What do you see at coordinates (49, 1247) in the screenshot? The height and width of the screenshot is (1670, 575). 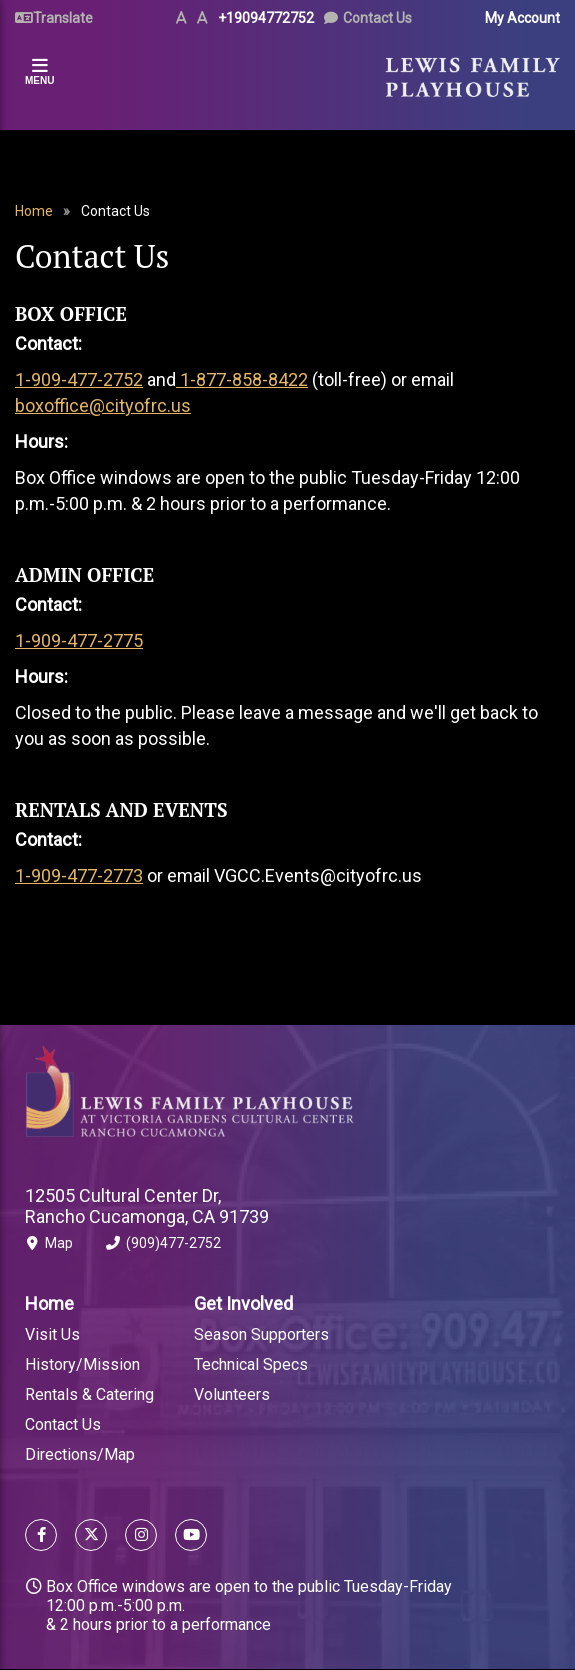 I see `Map` at bounding box center [49, 1247].